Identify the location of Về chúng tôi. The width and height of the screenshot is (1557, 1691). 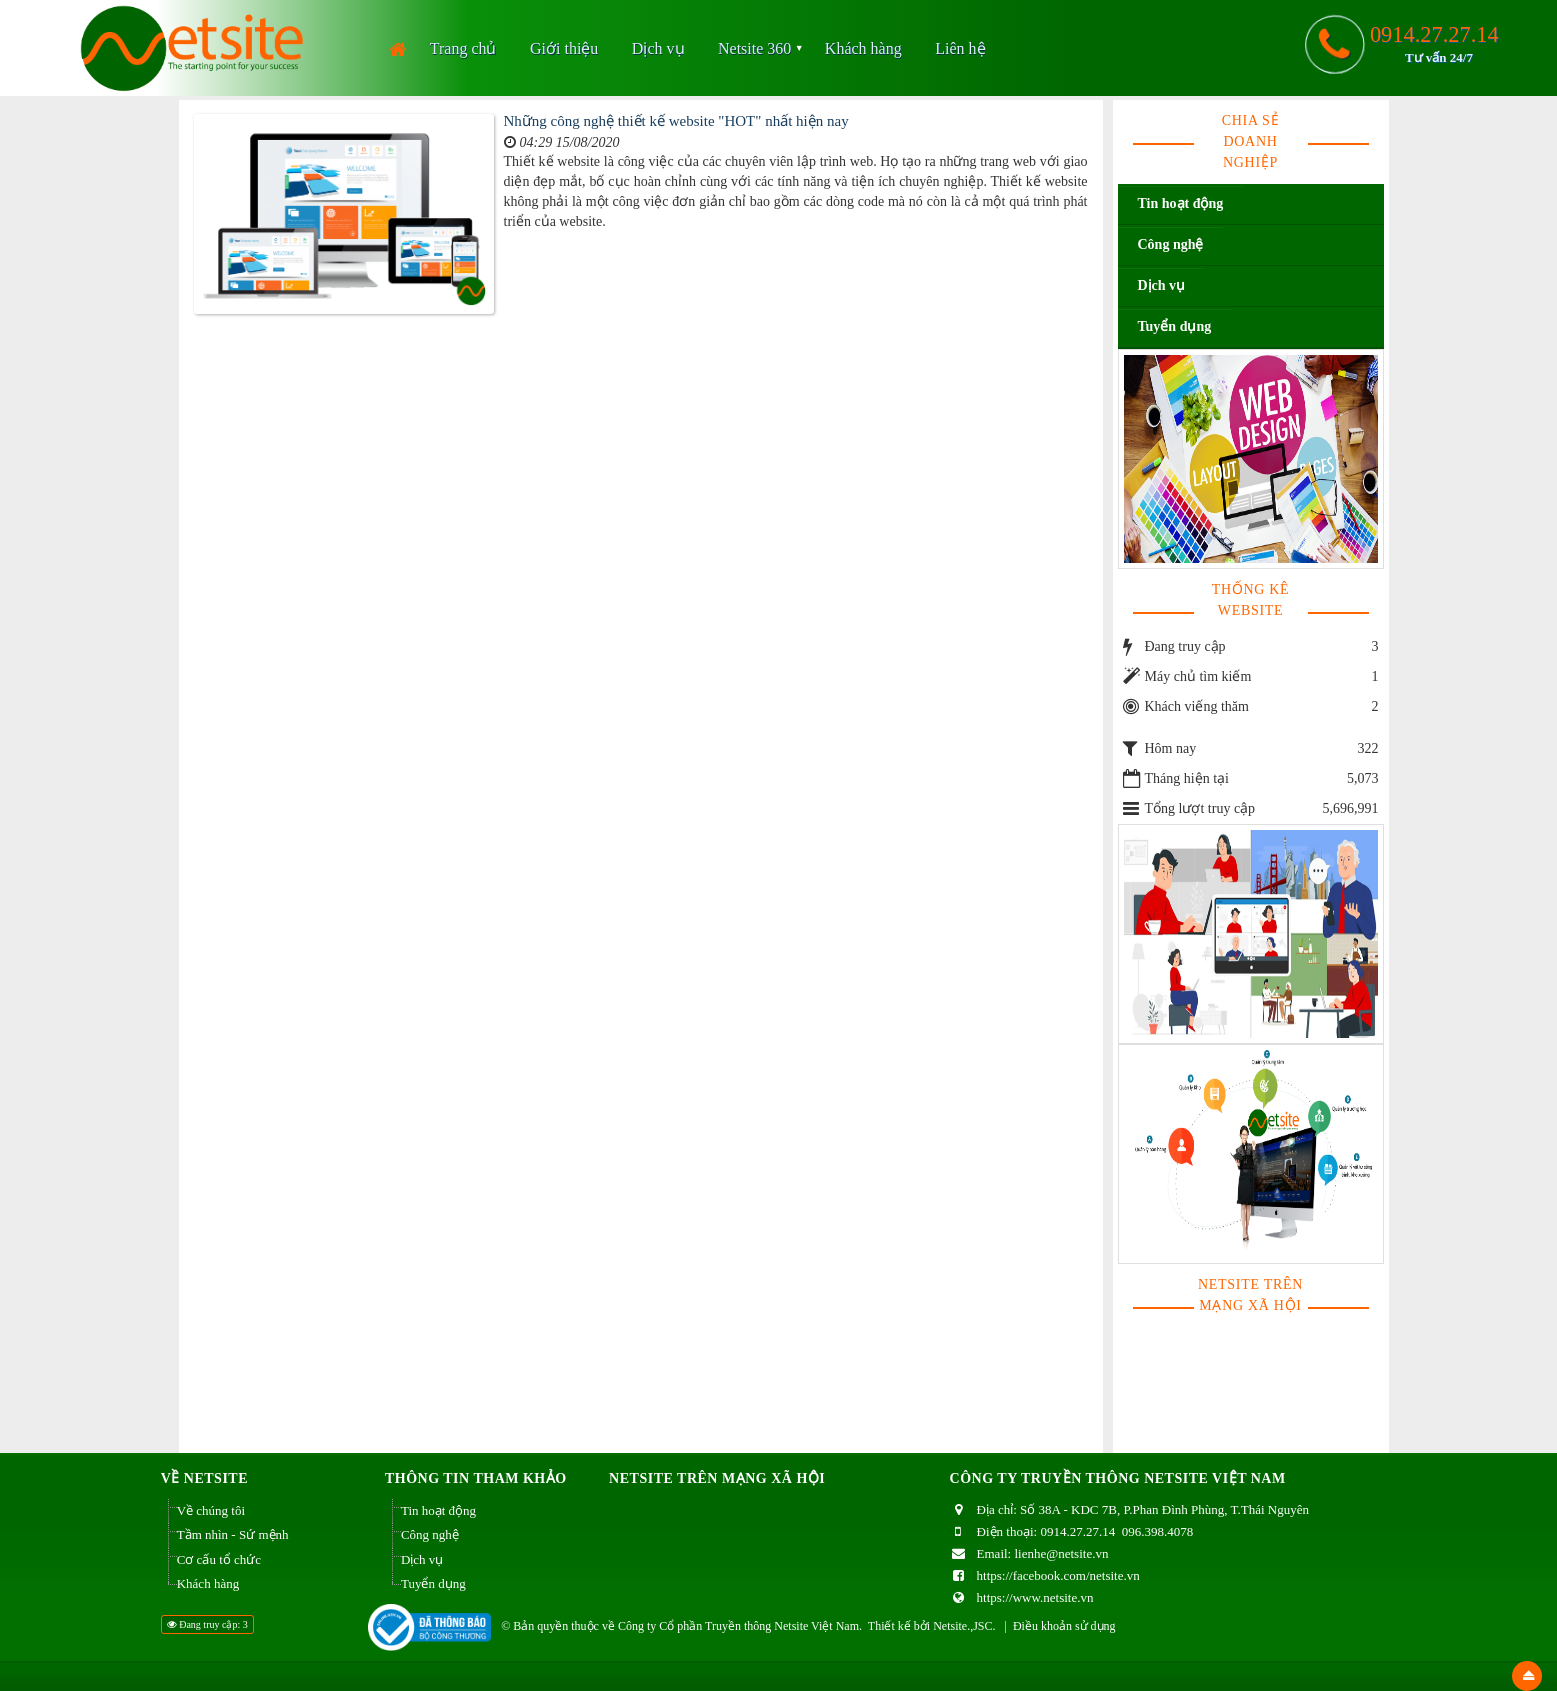
(211, 1510).